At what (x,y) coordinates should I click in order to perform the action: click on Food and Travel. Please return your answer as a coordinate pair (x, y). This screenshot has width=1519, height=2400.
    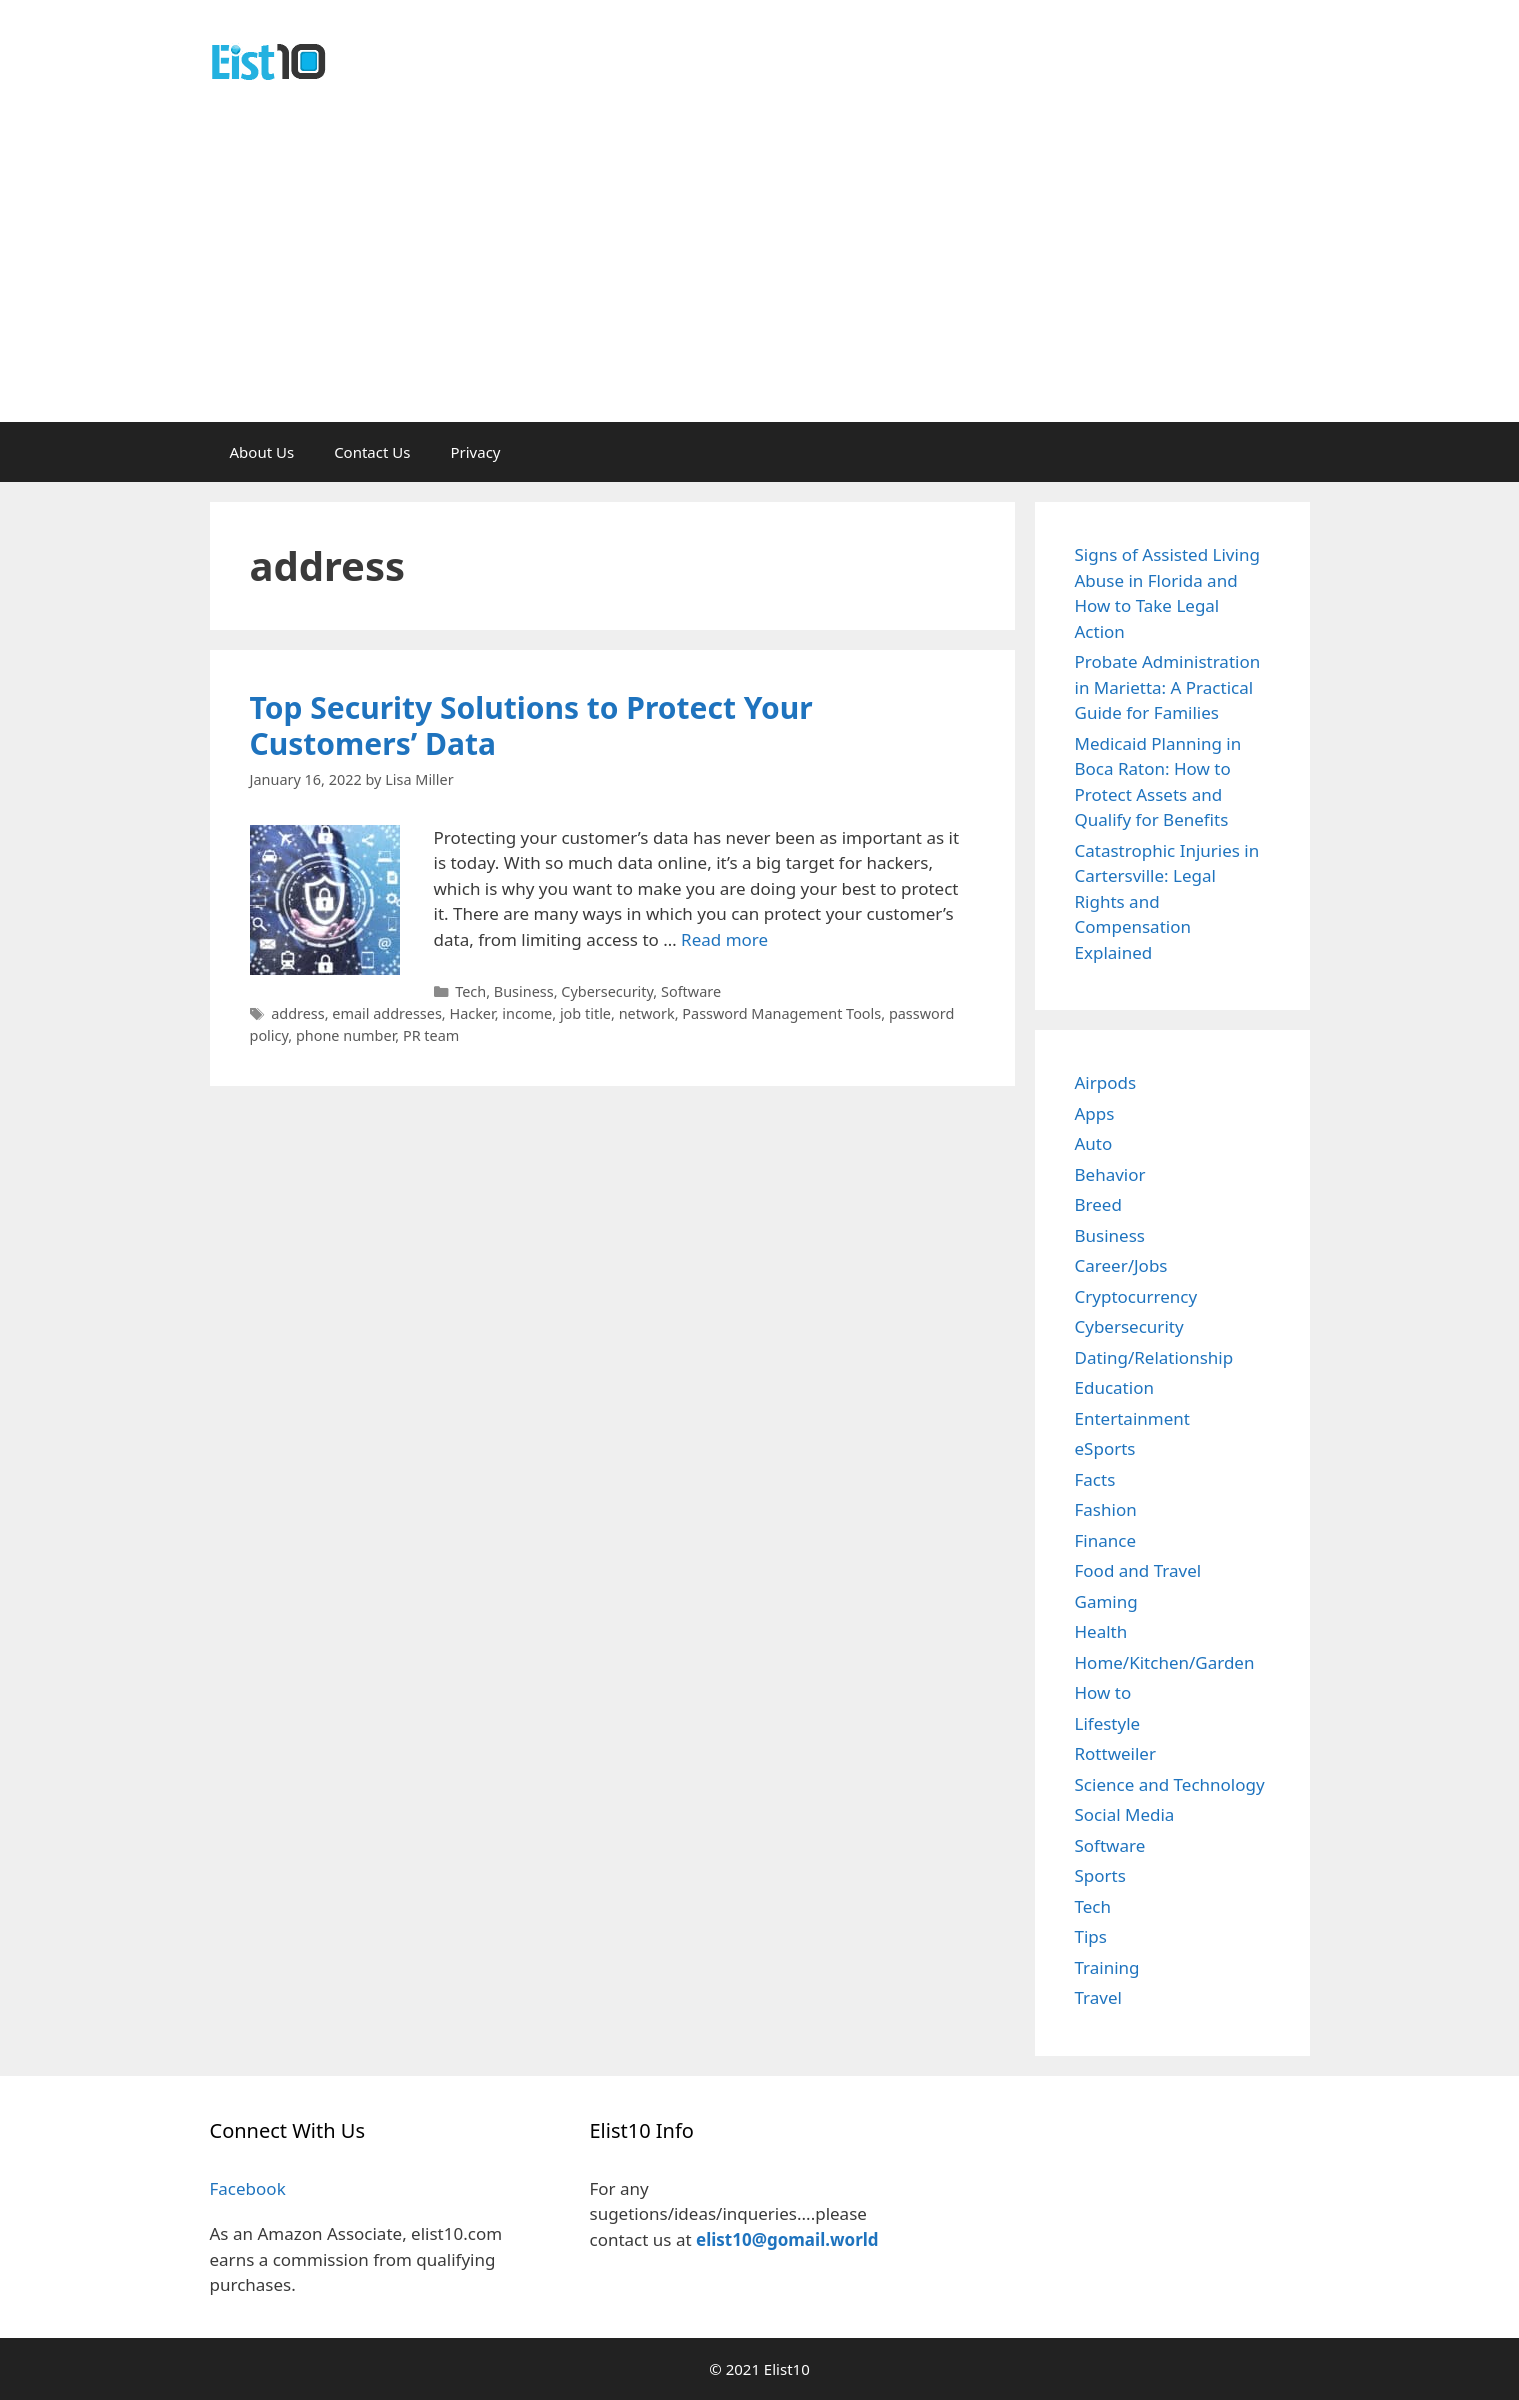
    Looking at the image, I should click on (1138, 1570).